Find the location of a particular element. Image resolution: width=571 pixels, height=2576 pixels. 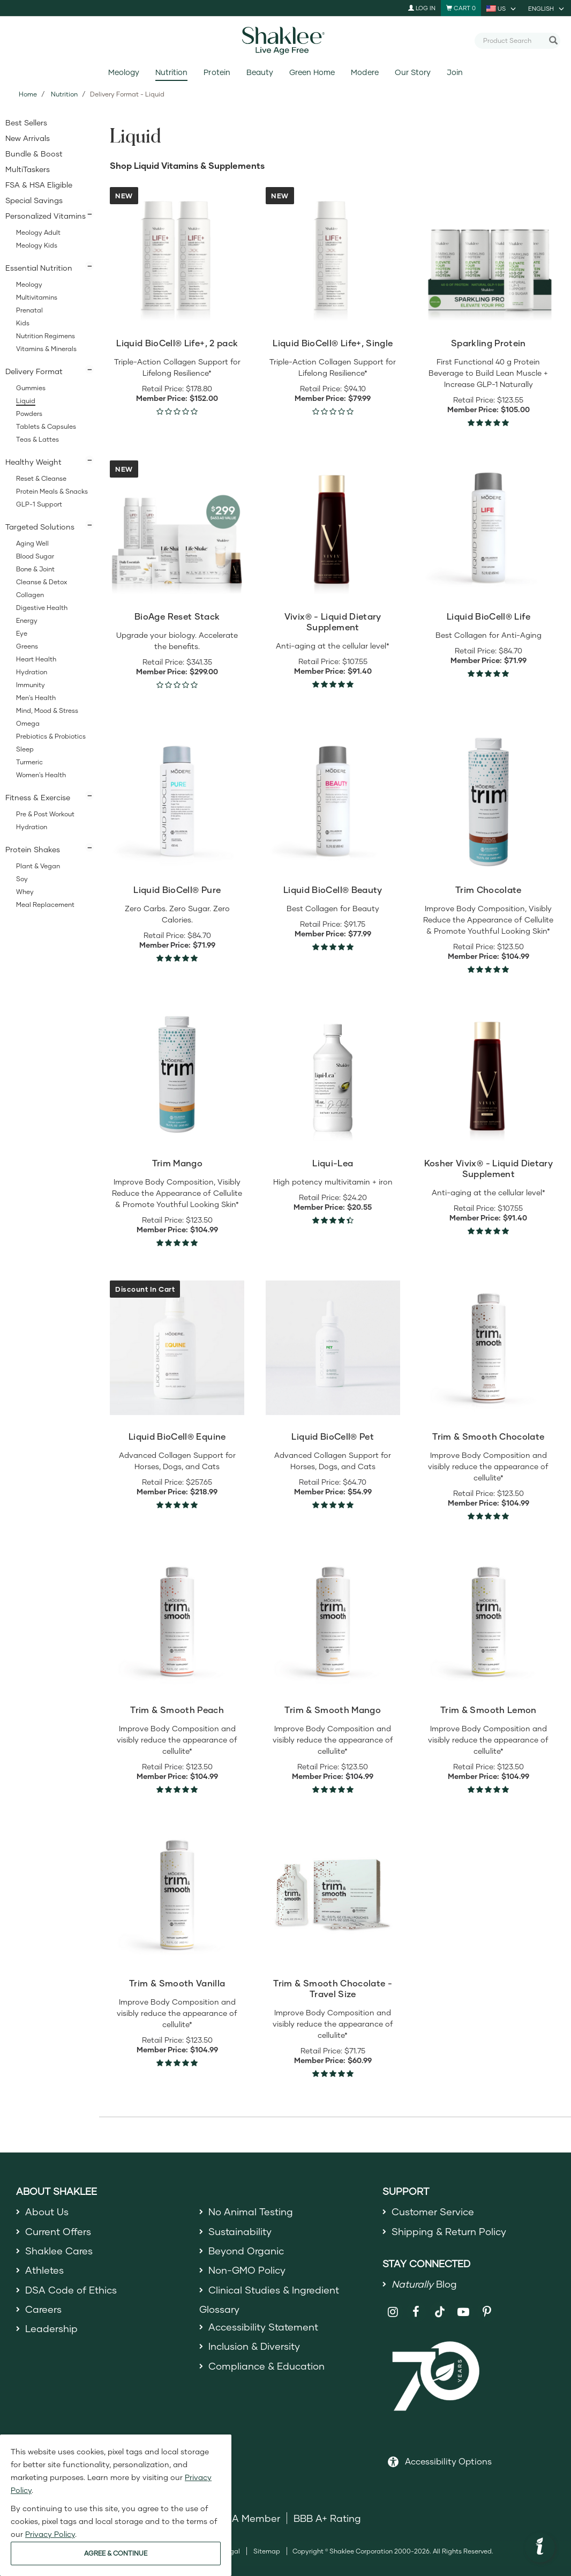

Men's Health is located at coordinates (36, 698).